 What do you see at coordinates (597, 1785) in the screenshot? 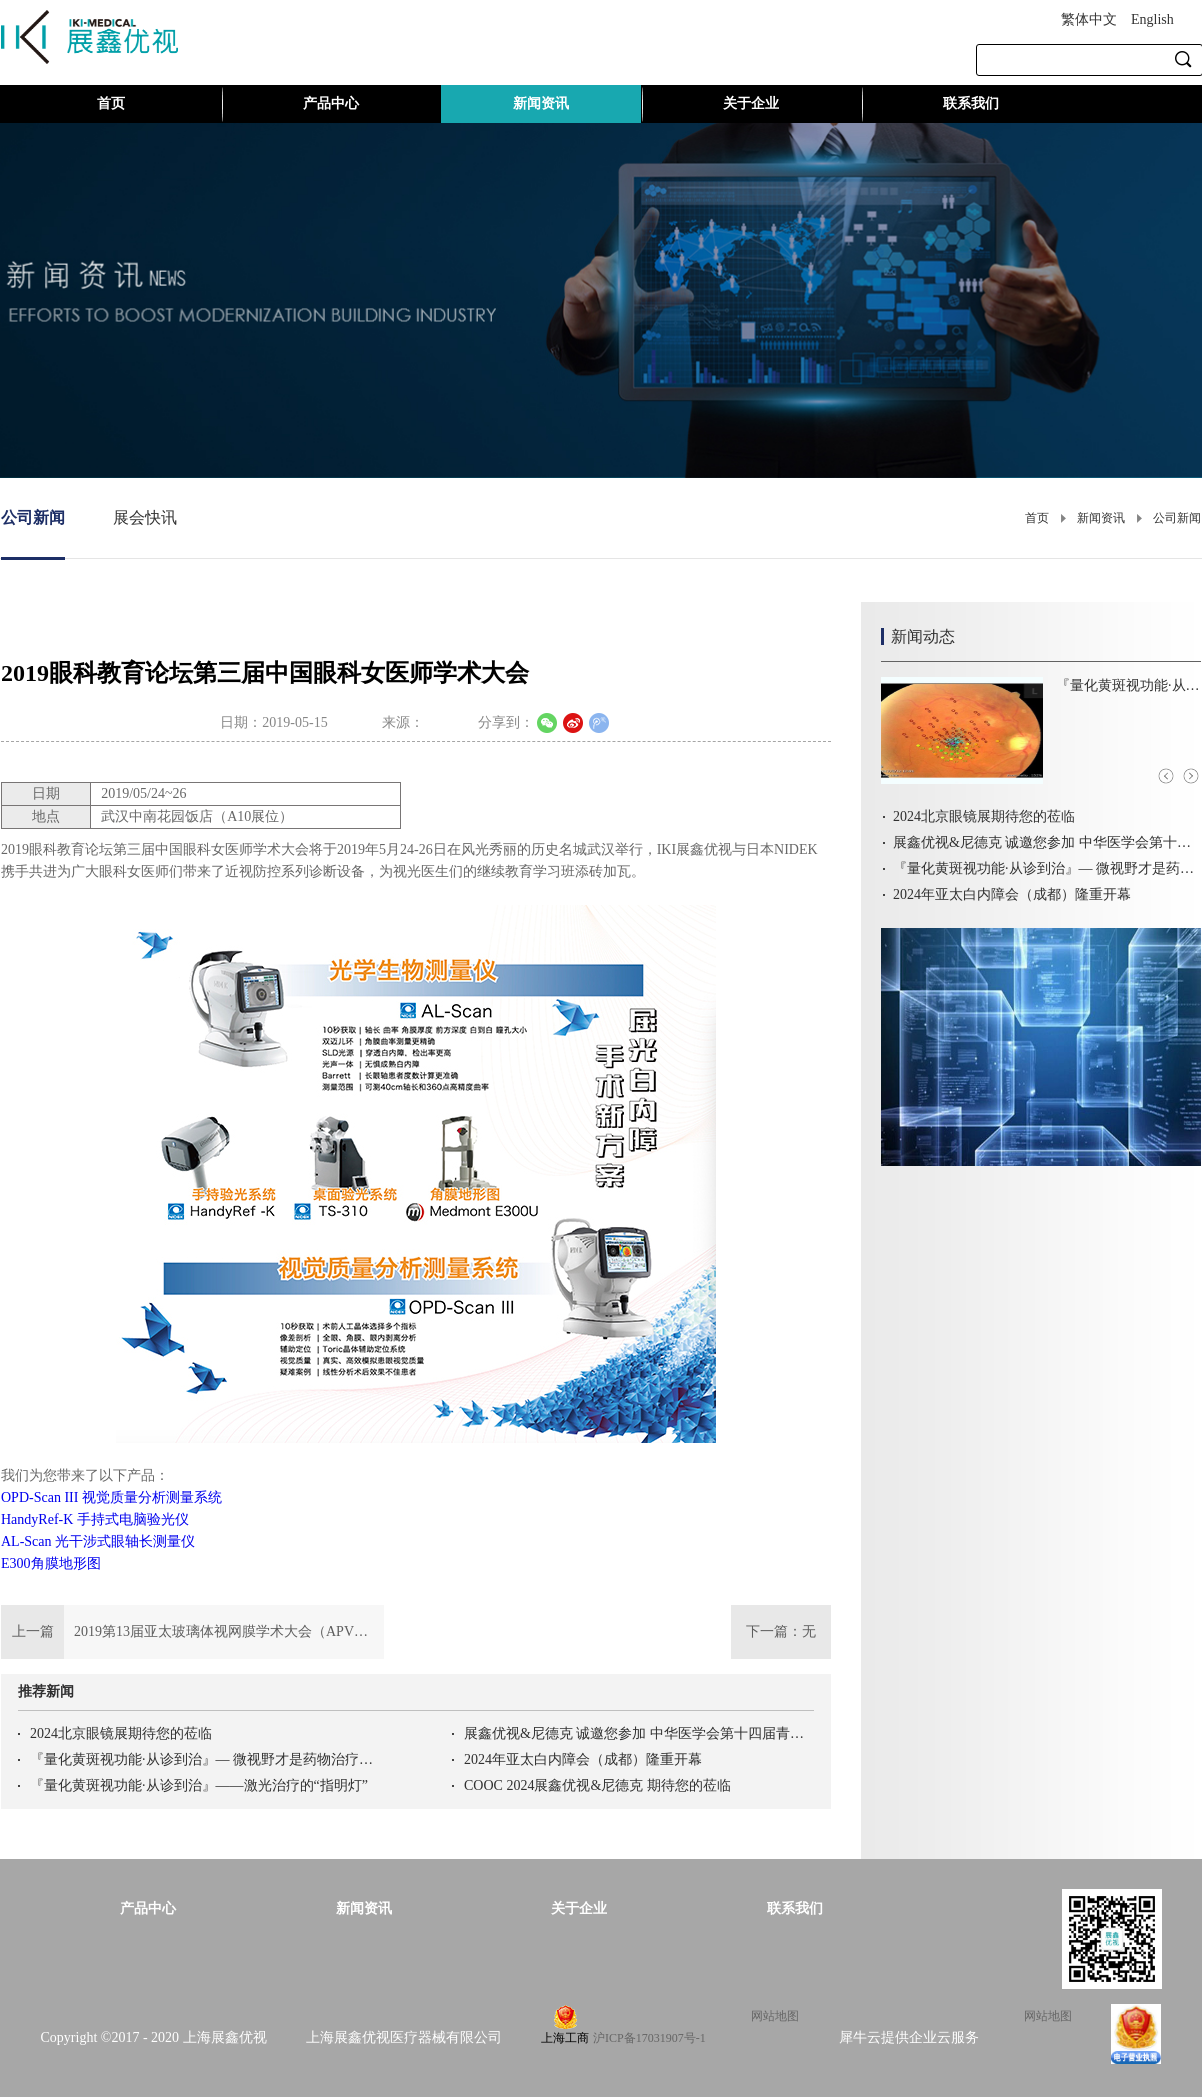
I see `COOC 2024展鑫优视&尼德克 期待您的莅临` at bounding box center [597, 1785].